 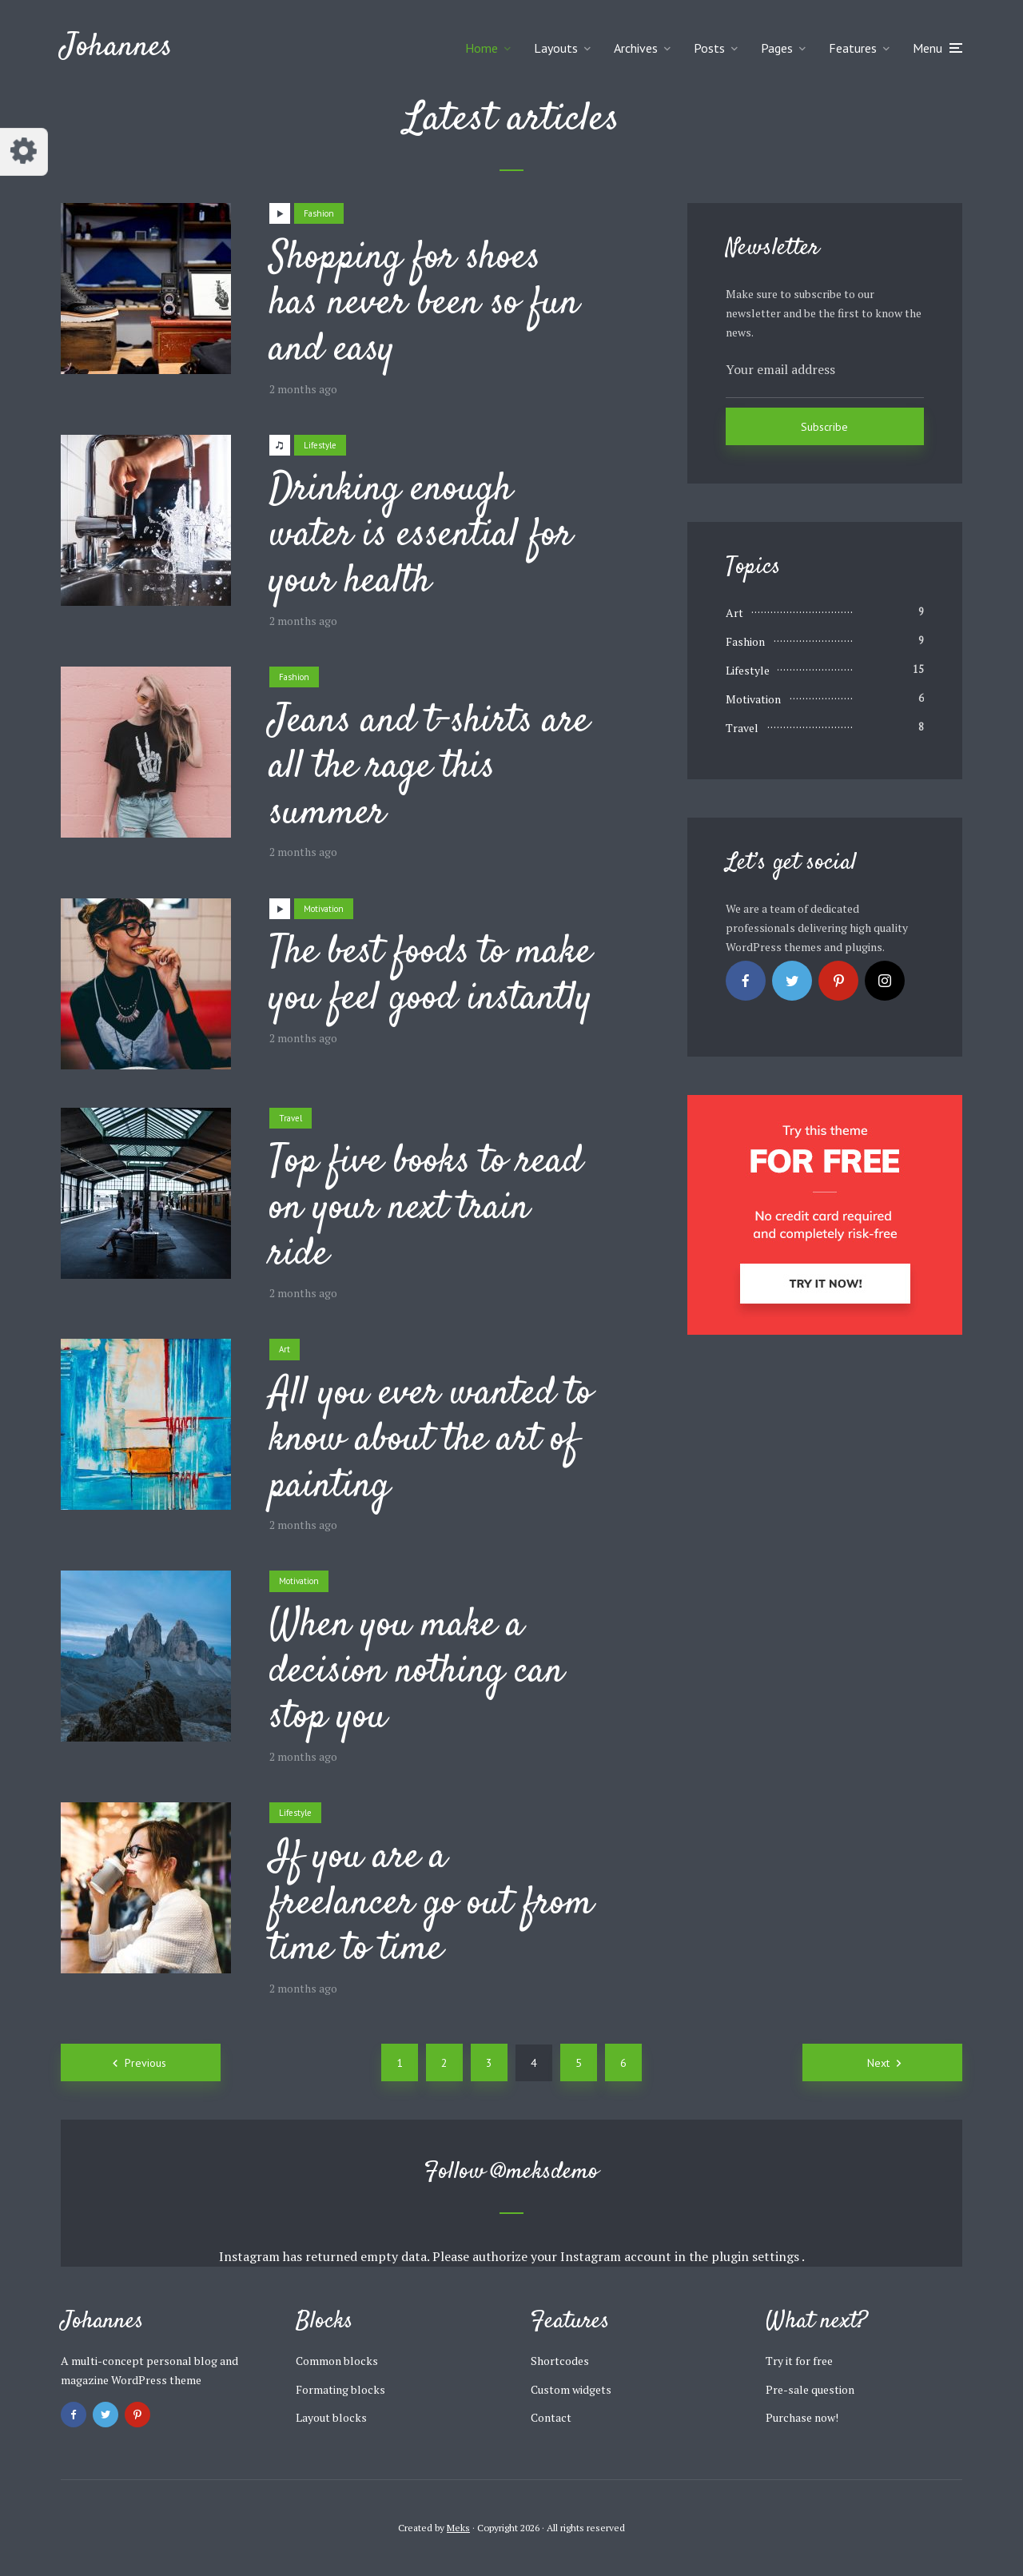 What do you see at coordinates (545, 2172) in the screenshot?
I see `@meksdemo` at bounding box center [545, 2172].